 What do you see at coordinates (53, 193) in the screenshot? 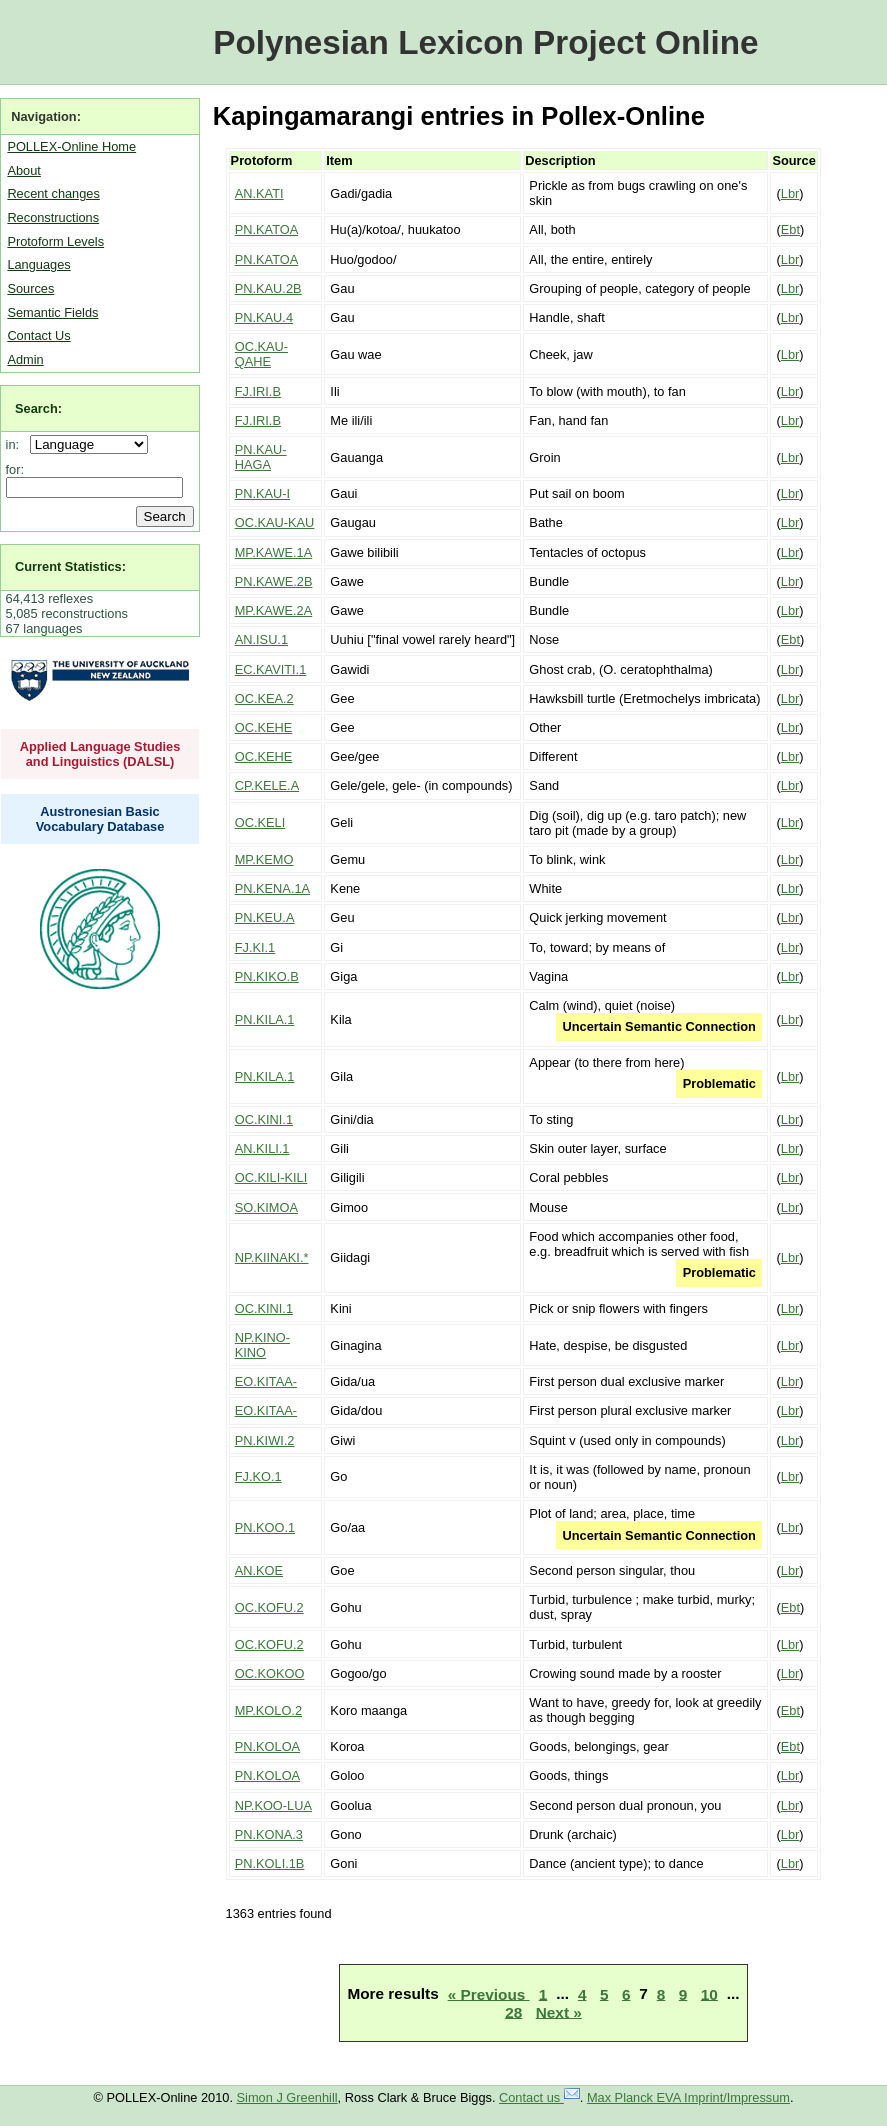
I see `Recent changes` at bounding box center [53, 193].